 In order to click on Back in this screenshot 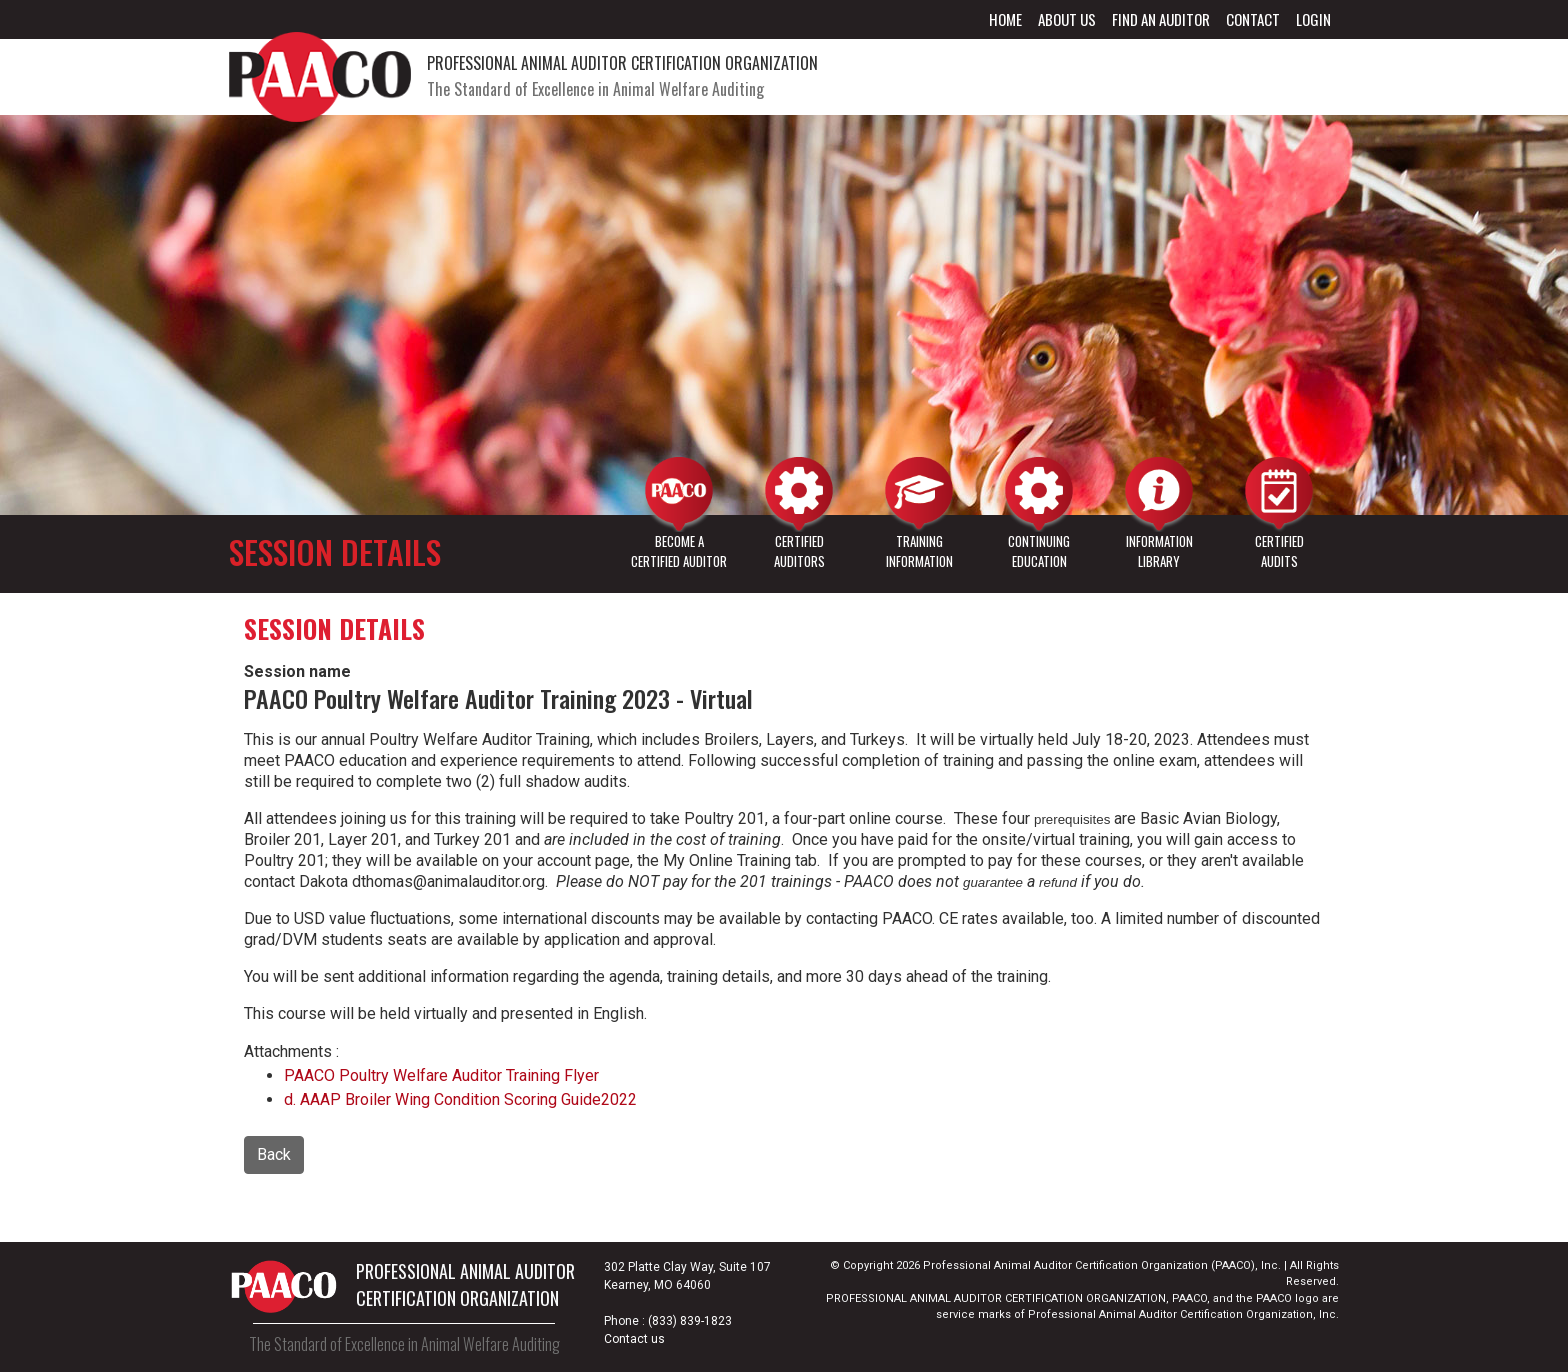, I will do `click(274, 1154)`.